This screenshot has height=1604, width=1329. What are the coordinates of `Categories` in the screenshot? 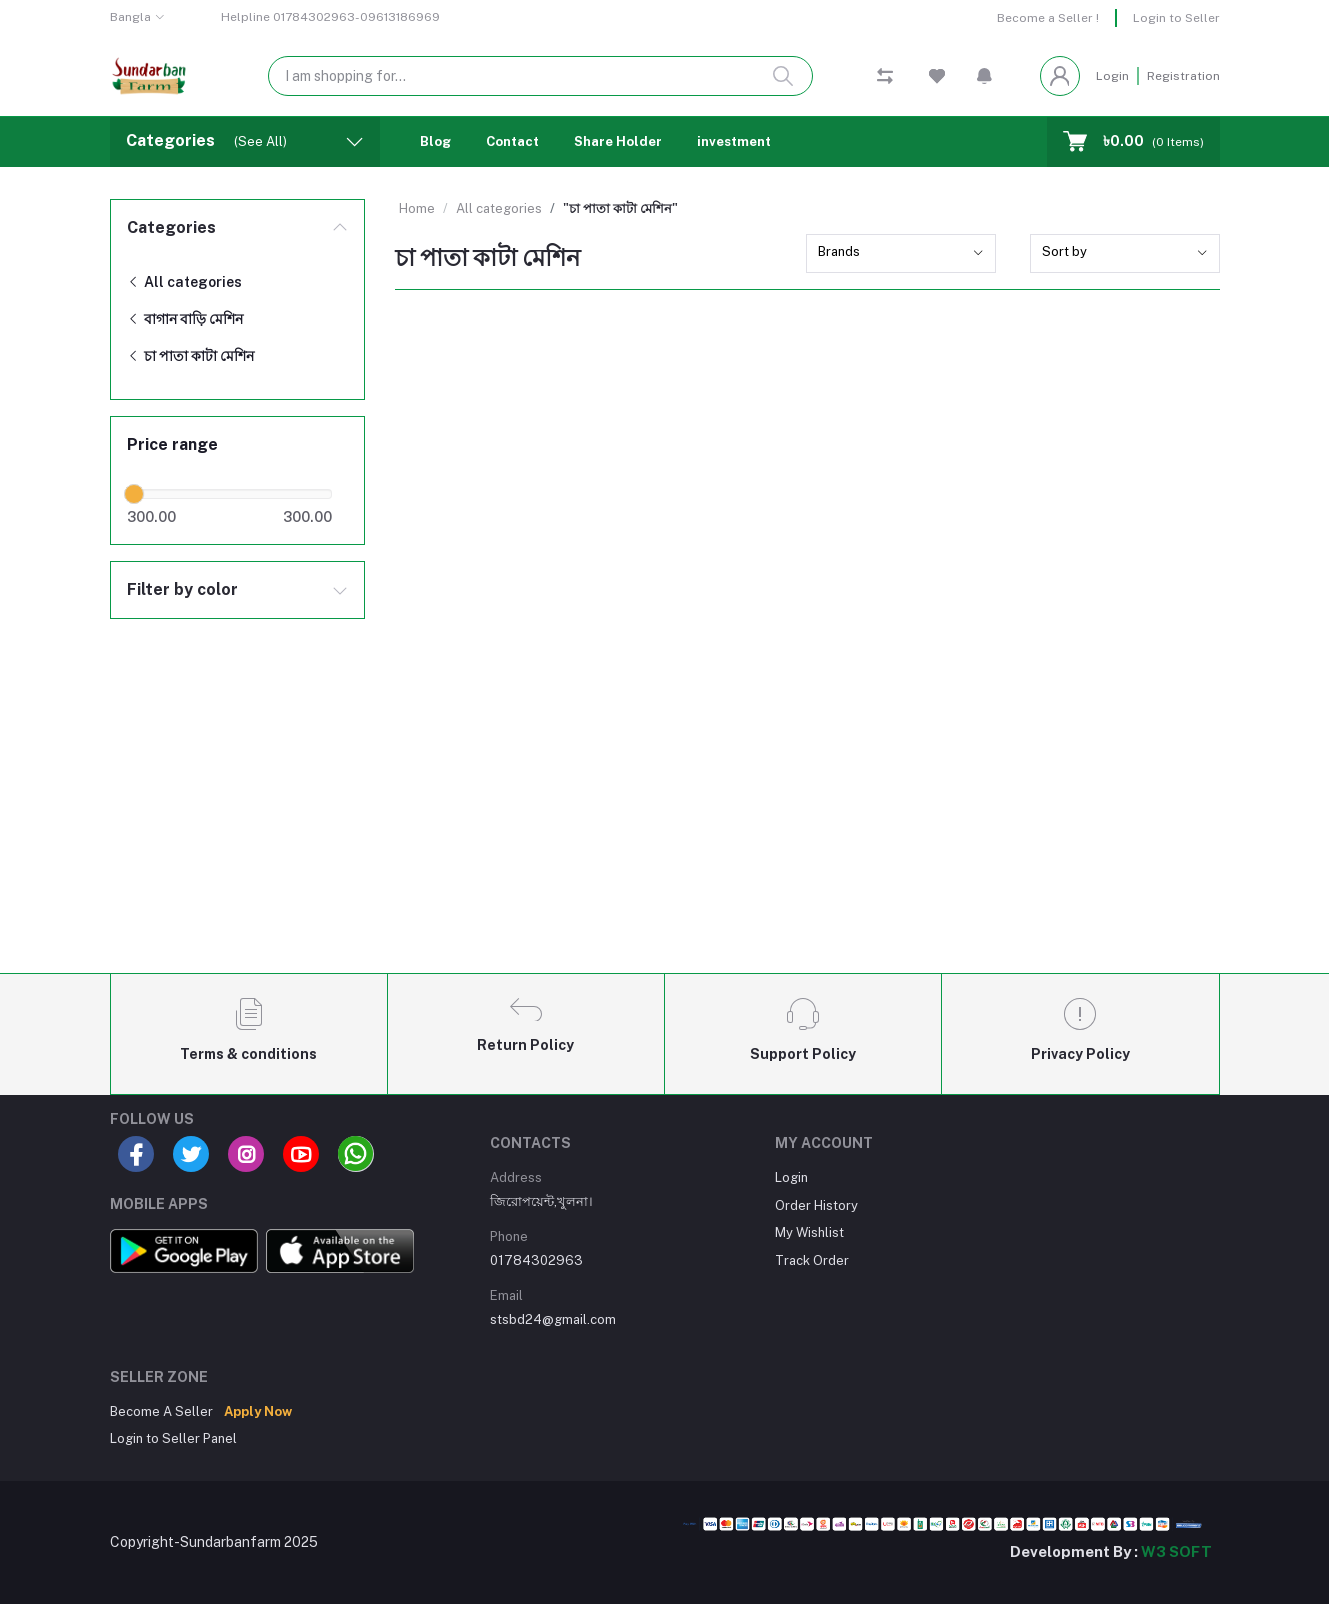 It's located at (171, 227).